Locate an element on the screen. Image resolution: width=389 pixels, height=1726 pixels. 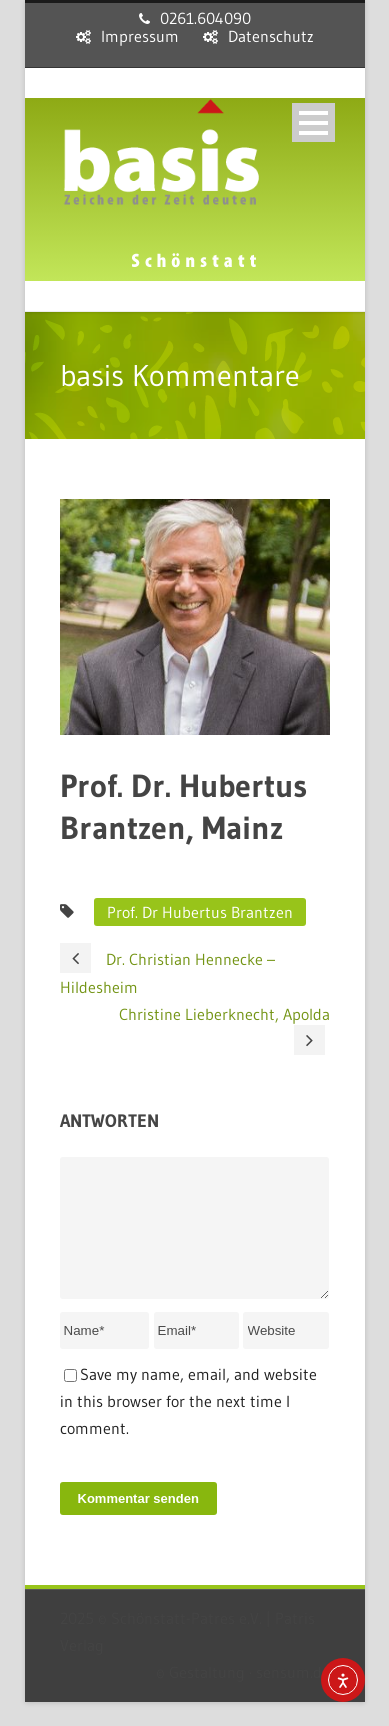
sensum.de is located at coordinates (293, 1696).